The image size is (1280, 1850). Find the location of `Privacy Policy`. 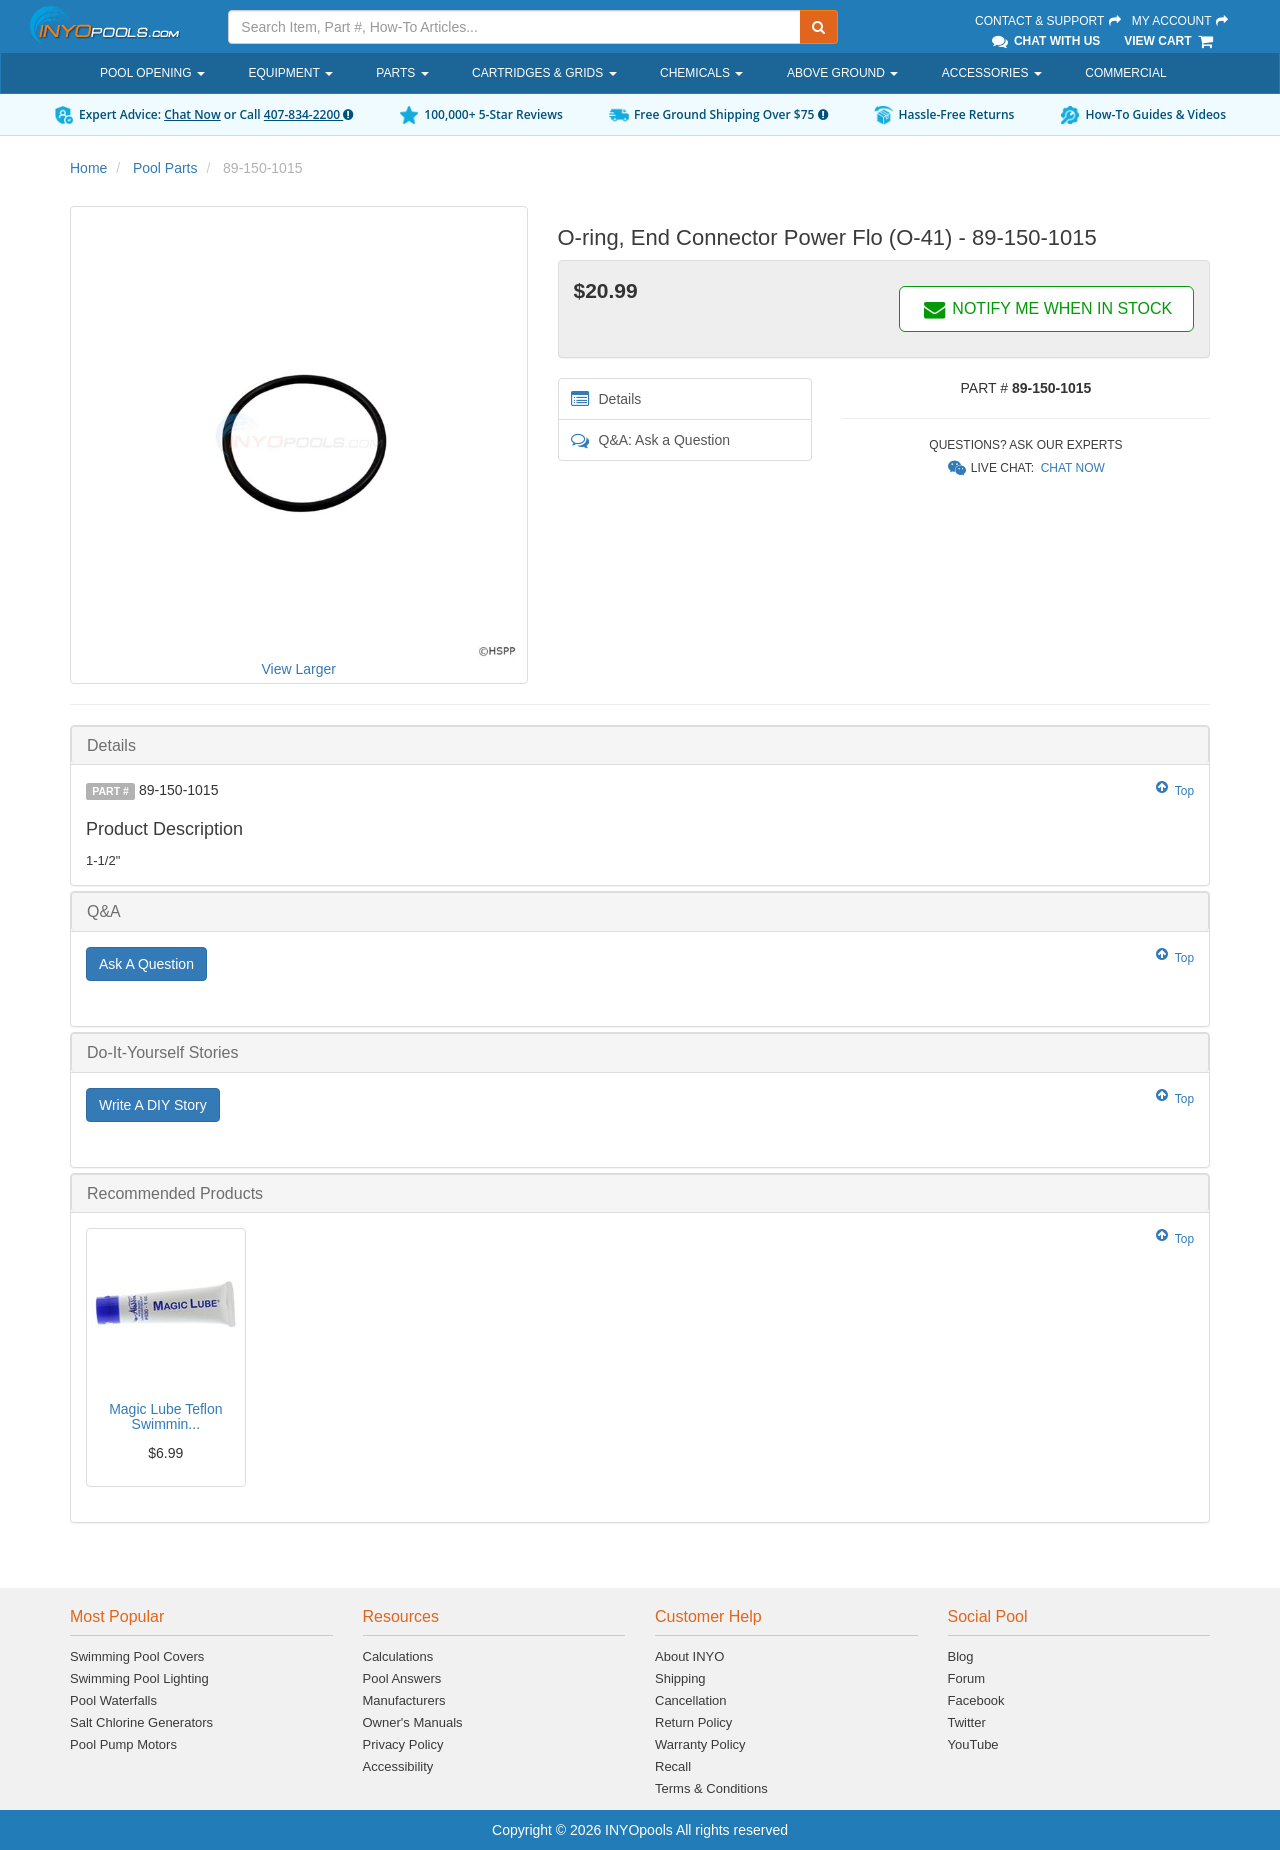

Privacy Policy is located at coordinates (403, 1744).